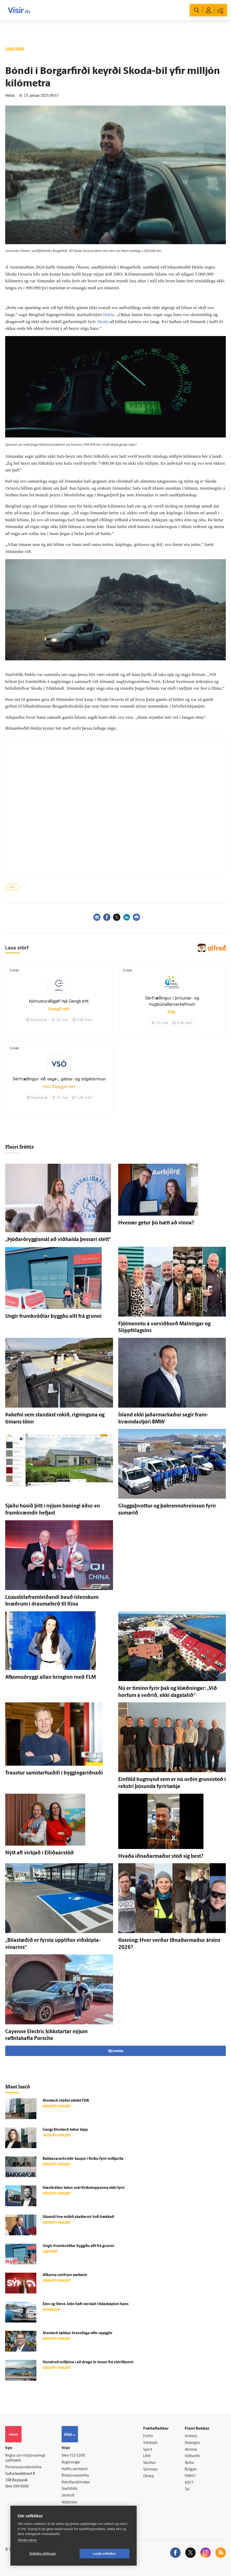 This screenshot has width=231, height=2576. I want to click on Skoðun, so click(149, 2463).